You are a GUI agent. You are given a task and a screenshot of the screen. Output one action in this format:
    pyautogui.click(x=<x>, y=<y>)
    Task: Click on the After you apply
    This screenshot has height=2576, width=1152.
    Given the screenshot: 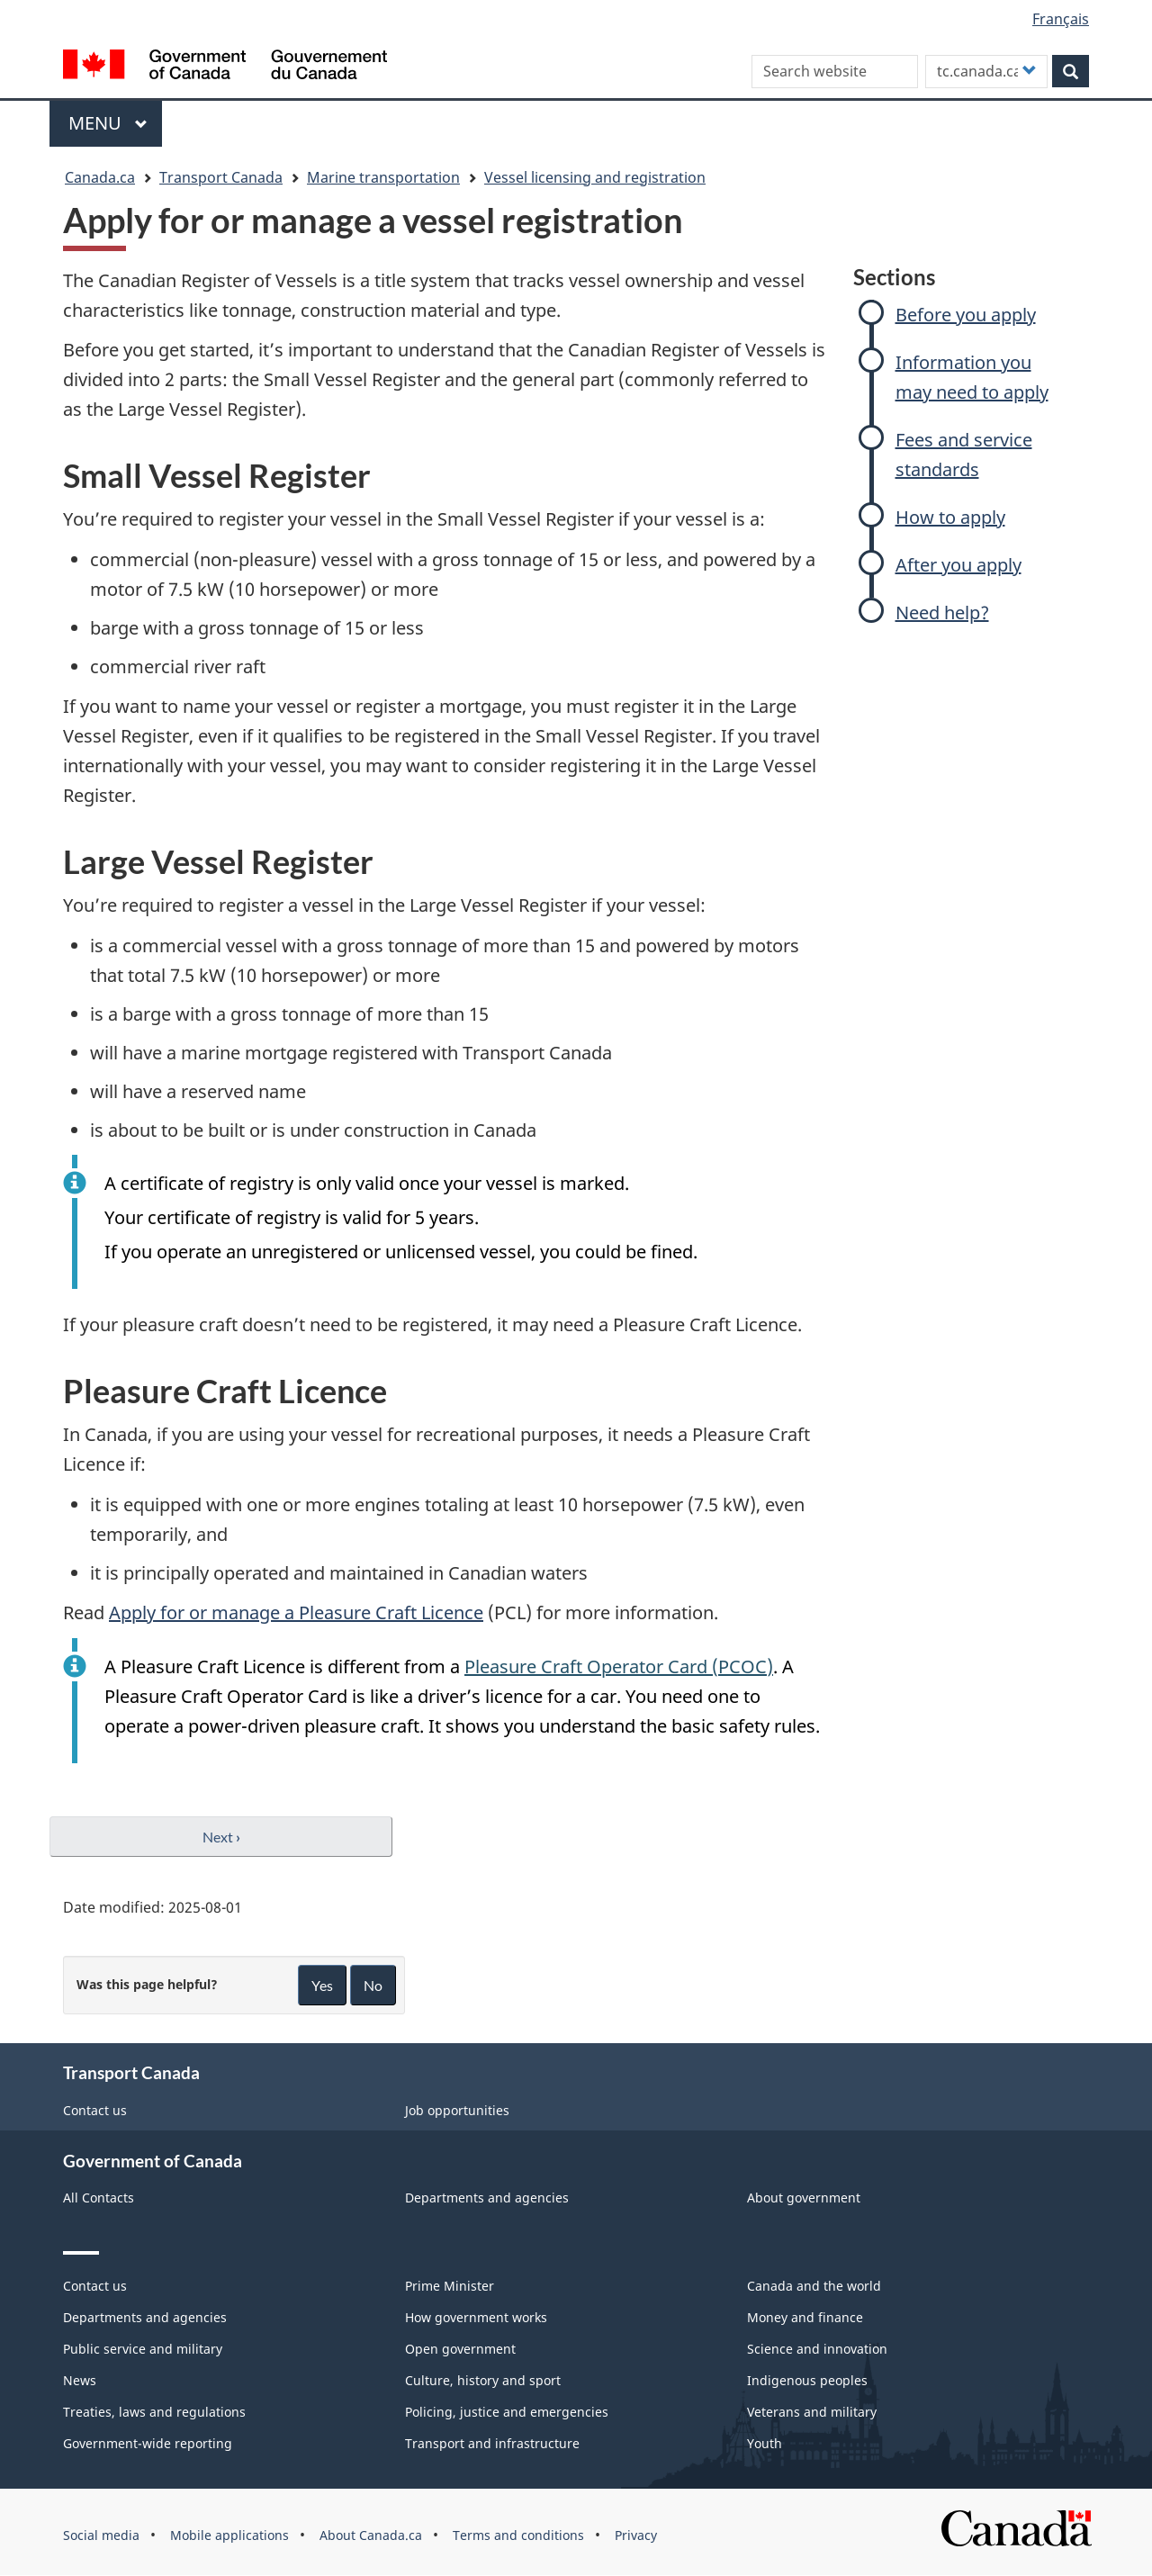 What is the action you would take?
    pyautogui.click(x=959, y=565)
    